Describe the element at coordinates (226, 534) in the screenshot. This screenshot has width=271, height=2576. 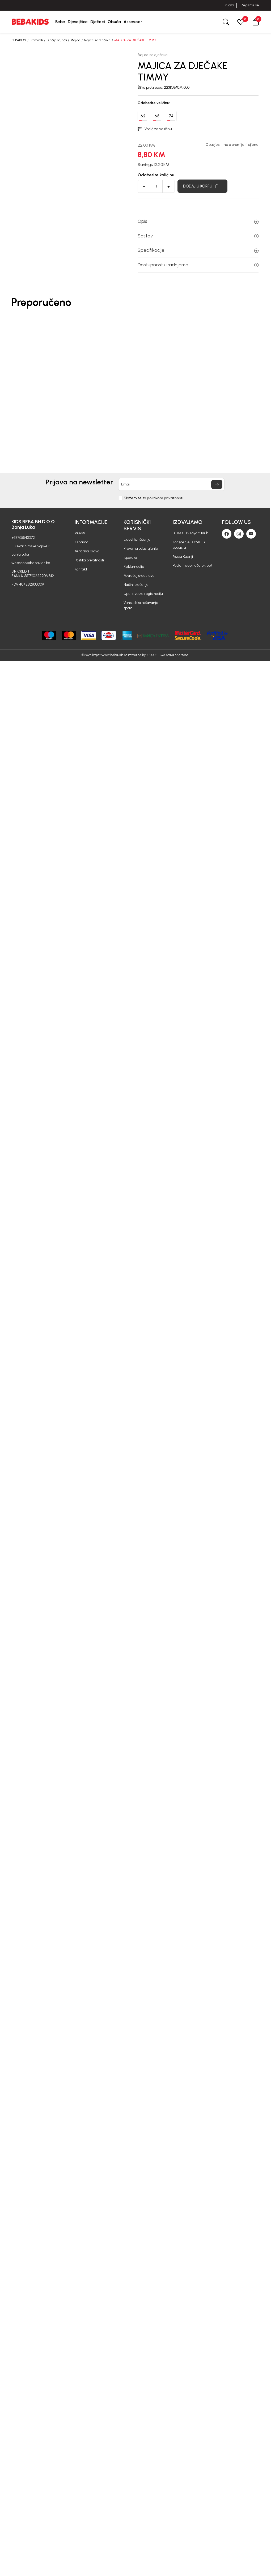
I see `[Facebook]` at that location.